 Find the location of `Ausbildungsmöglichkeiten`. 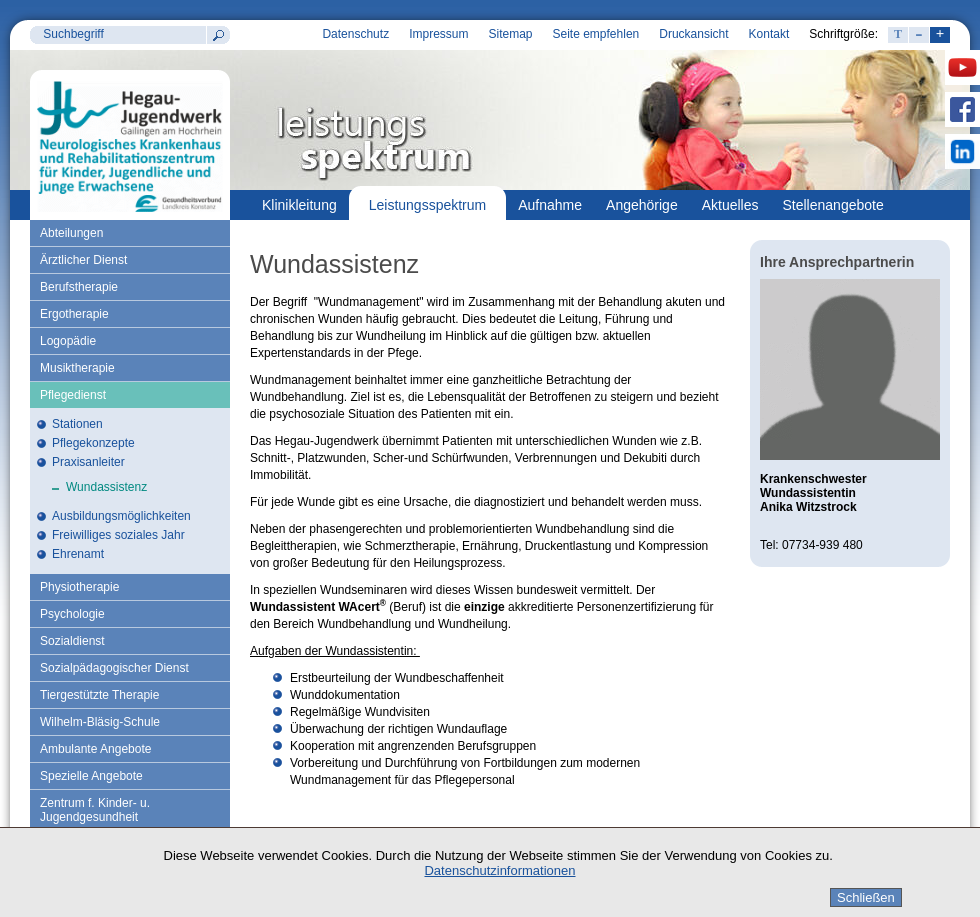

Ausbildungsmöglichkeiten is located at coordinates (121, 516).